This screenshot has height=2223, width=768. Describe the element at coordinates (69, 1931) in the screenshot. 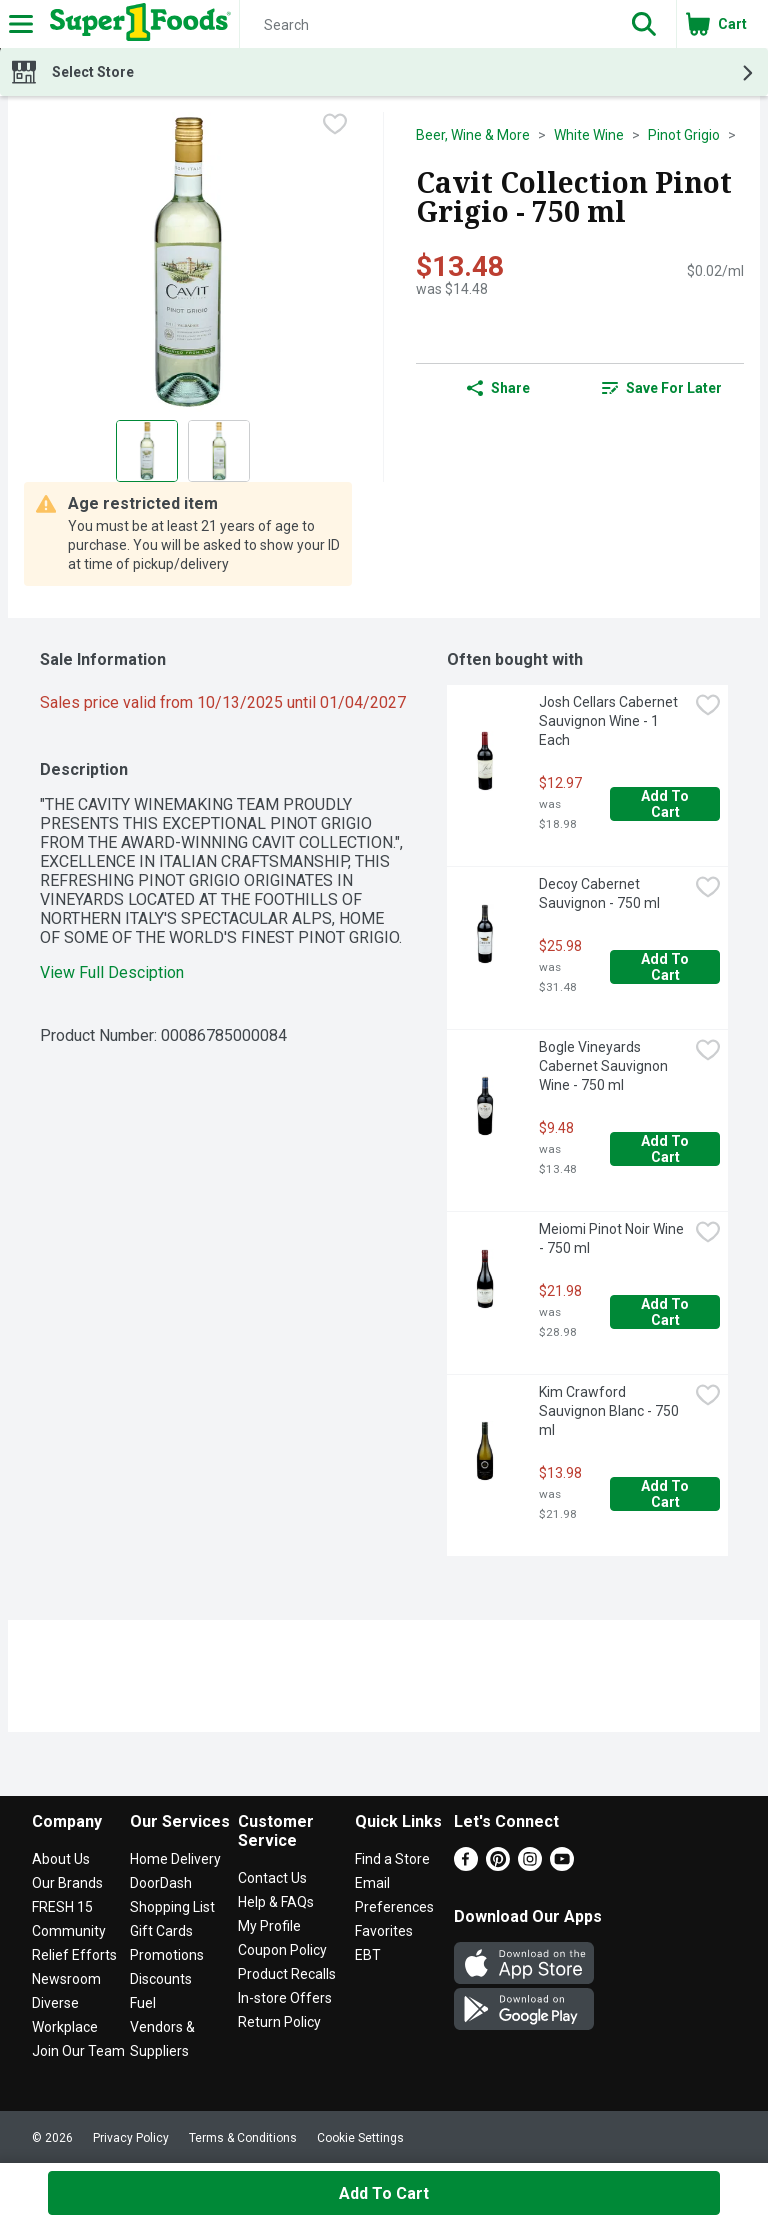

I see `Community` at that location.